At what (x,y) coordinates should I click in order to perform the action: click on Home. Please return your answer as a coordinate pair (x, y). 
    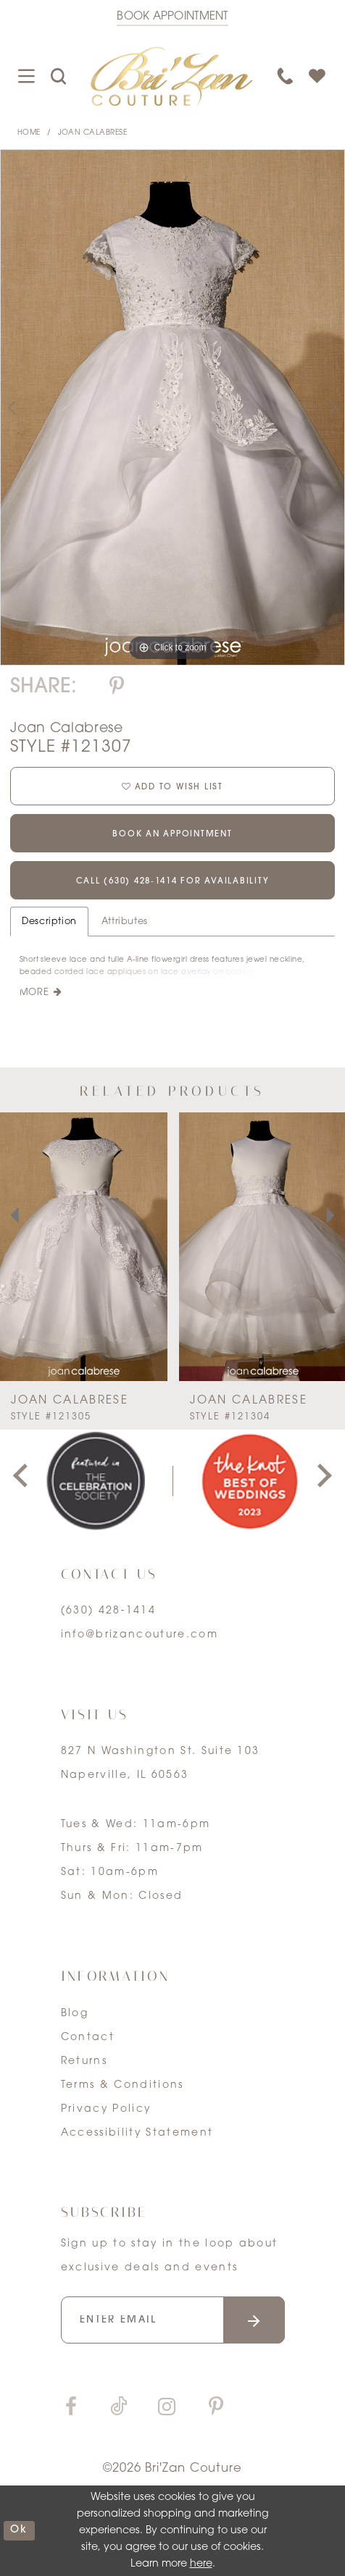
    Looking at the image, I should click on (29, 133).